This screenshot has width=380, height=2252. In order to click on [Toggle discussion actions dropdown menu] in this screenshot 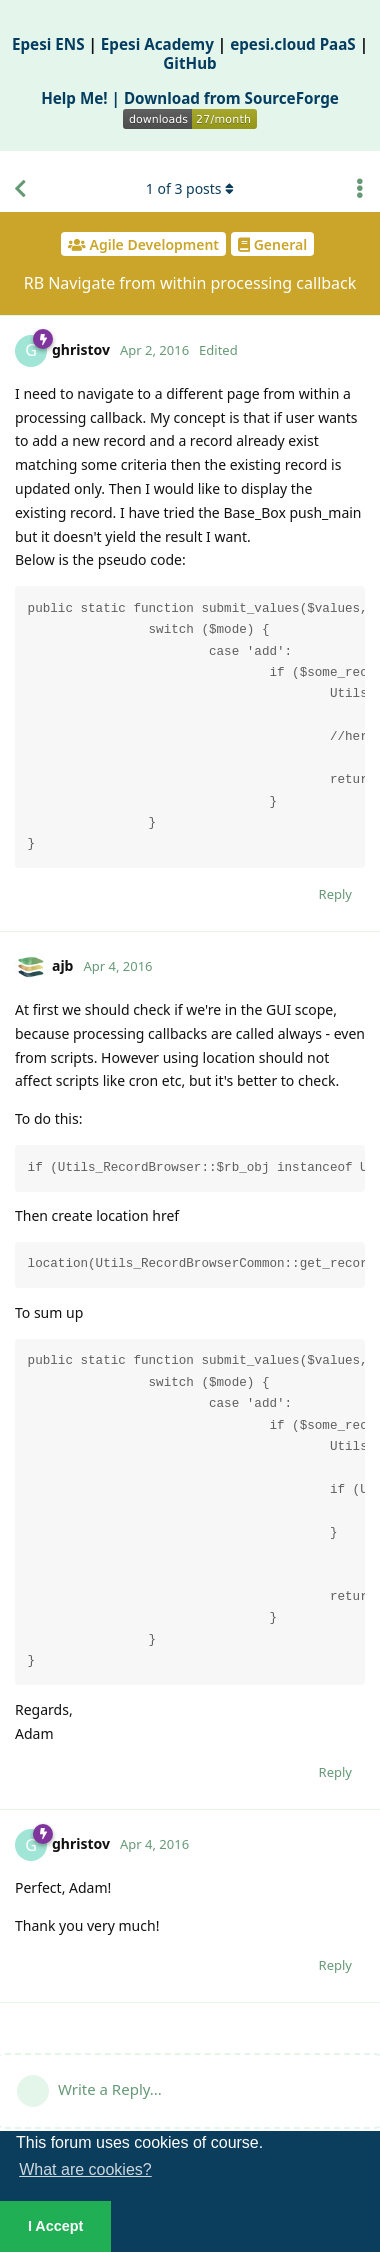, I will do `click(360, 189)`.